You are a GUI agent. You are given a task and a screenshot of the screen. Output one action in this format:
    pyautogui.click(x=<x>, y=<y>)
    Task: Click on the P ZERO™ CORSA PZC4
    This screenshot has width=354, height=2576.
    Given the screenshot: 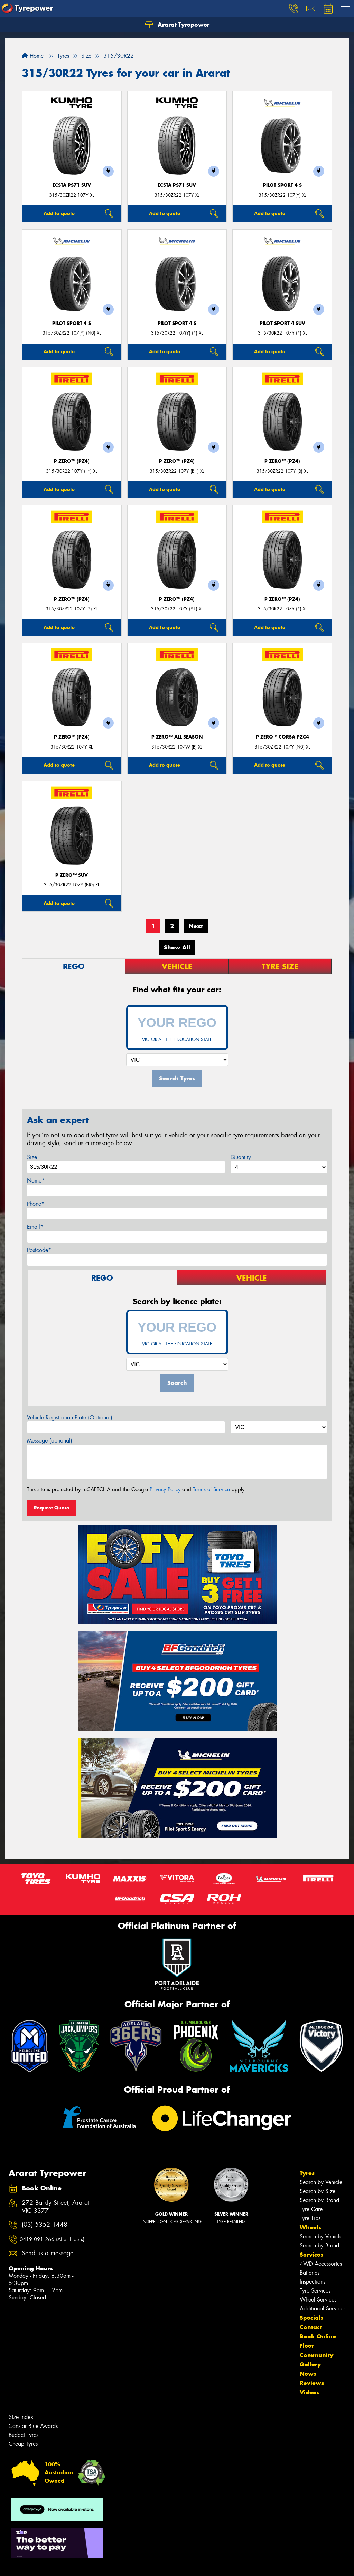 What is the action you would take?
    pyautogui.click(x=282, y=737)
    